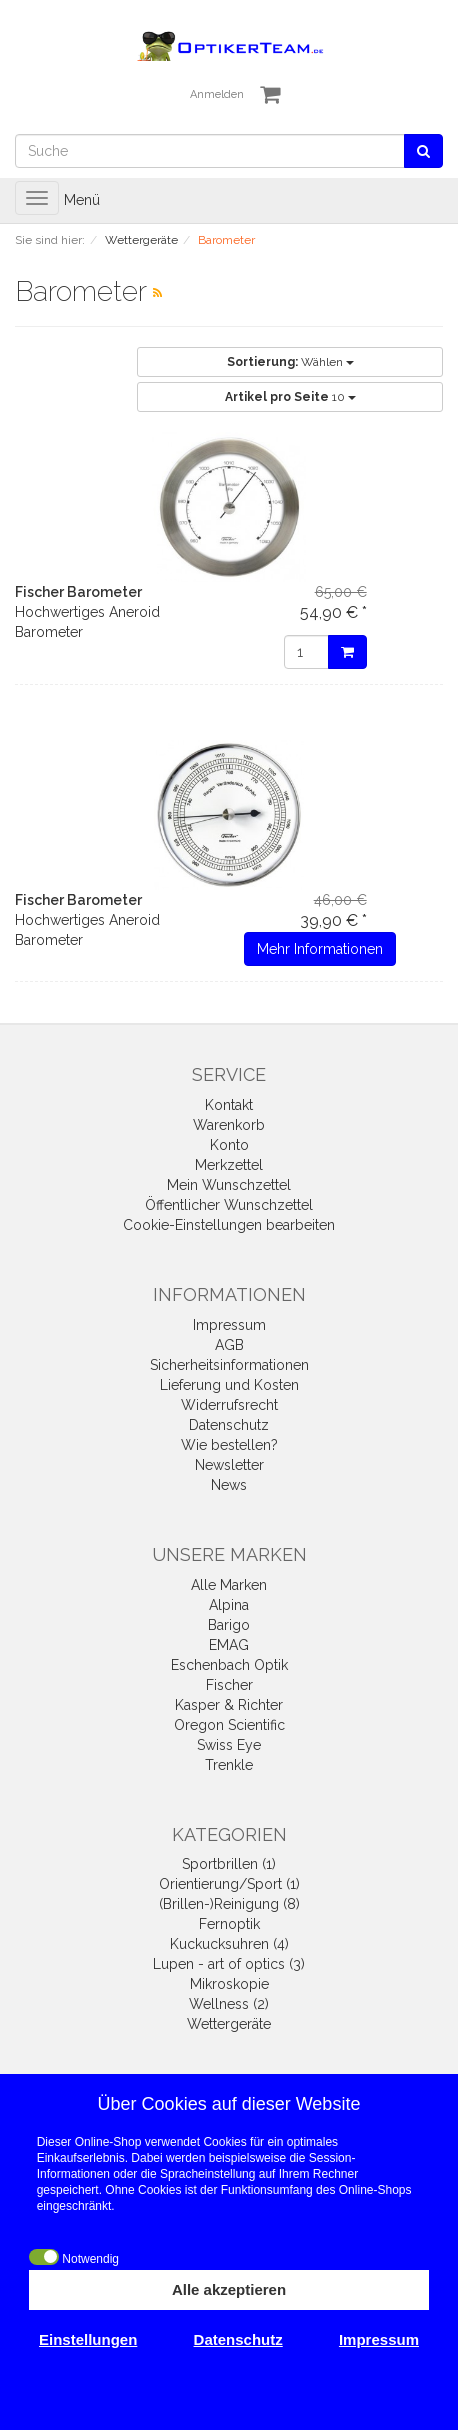 The image size is (458, 2430). I want to click on Einstellungen, so click(88, 2339).